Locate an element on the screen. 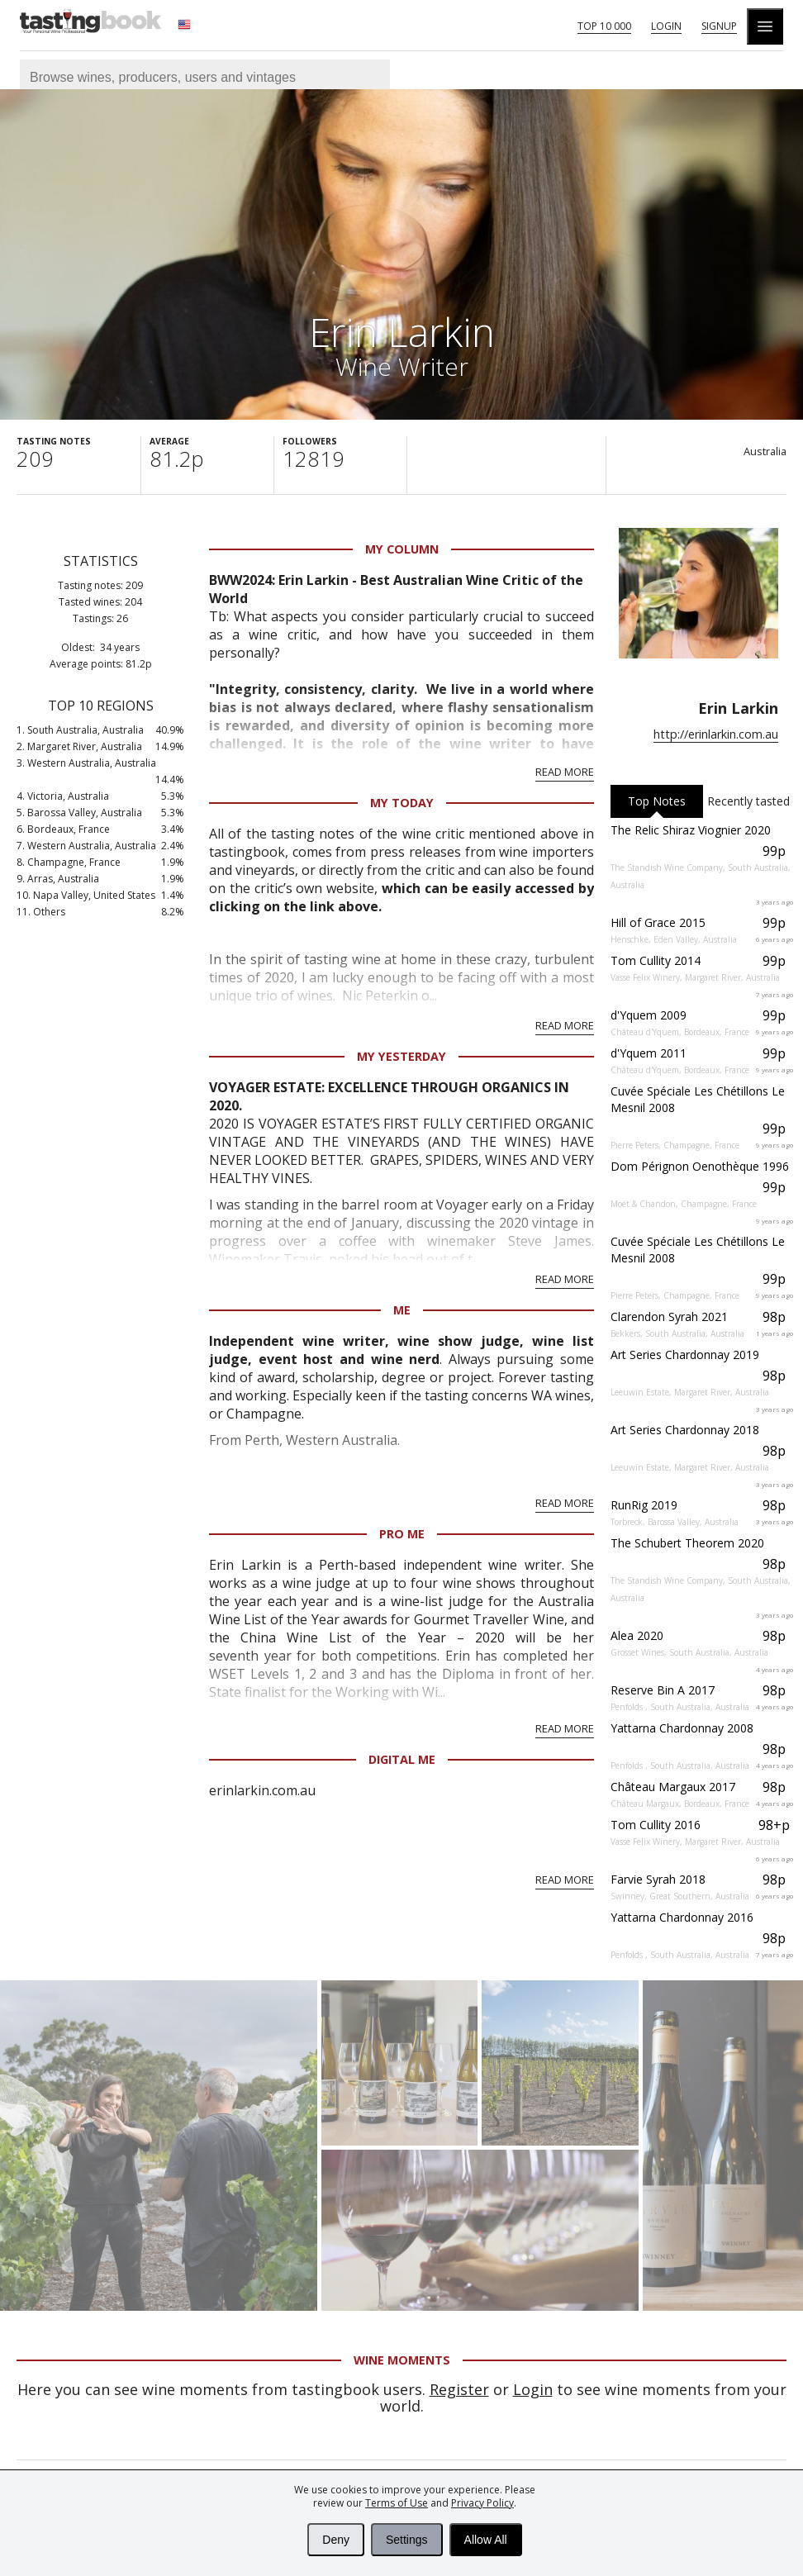 The width and height of the screenshot is (803, 2576). Yattarna Chardonnay 2016 is located at coordinates (682, 1917).